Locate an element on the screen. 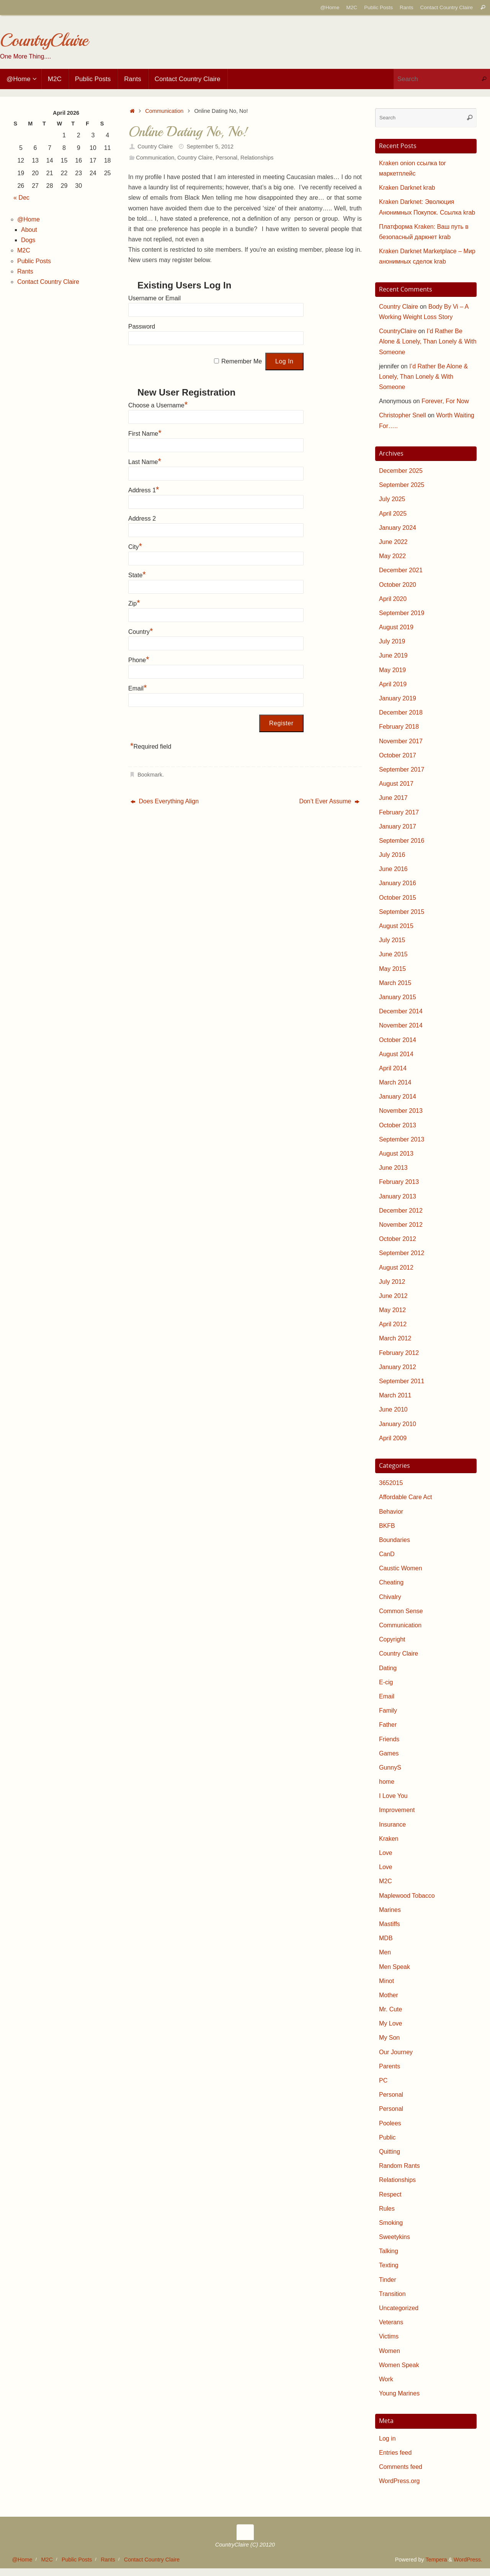 This screenshot has width=490, height=2576. October 2017 is located at coordinates (397, 755).